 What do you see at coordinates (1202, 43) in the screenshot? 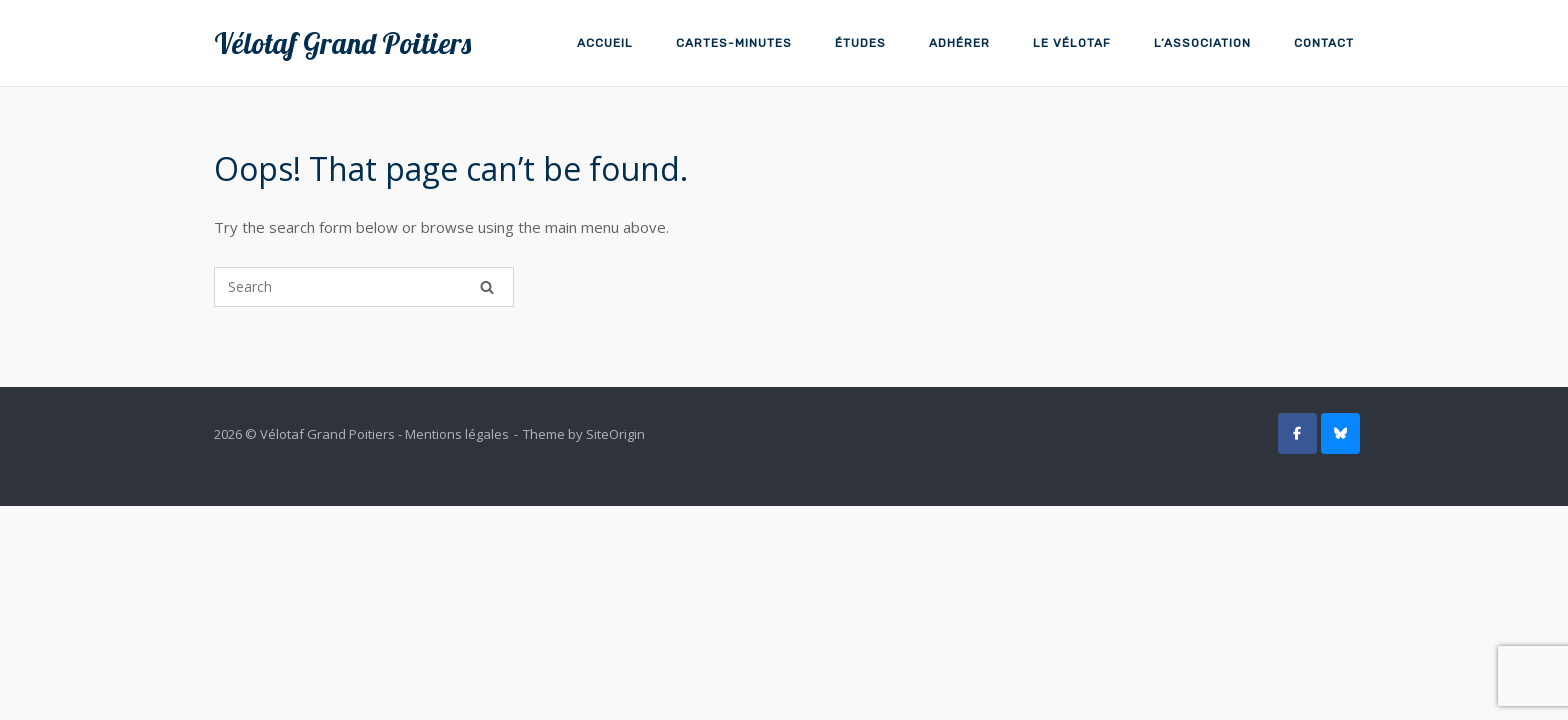
I see `L’association` at bounding box center [1202, 43].